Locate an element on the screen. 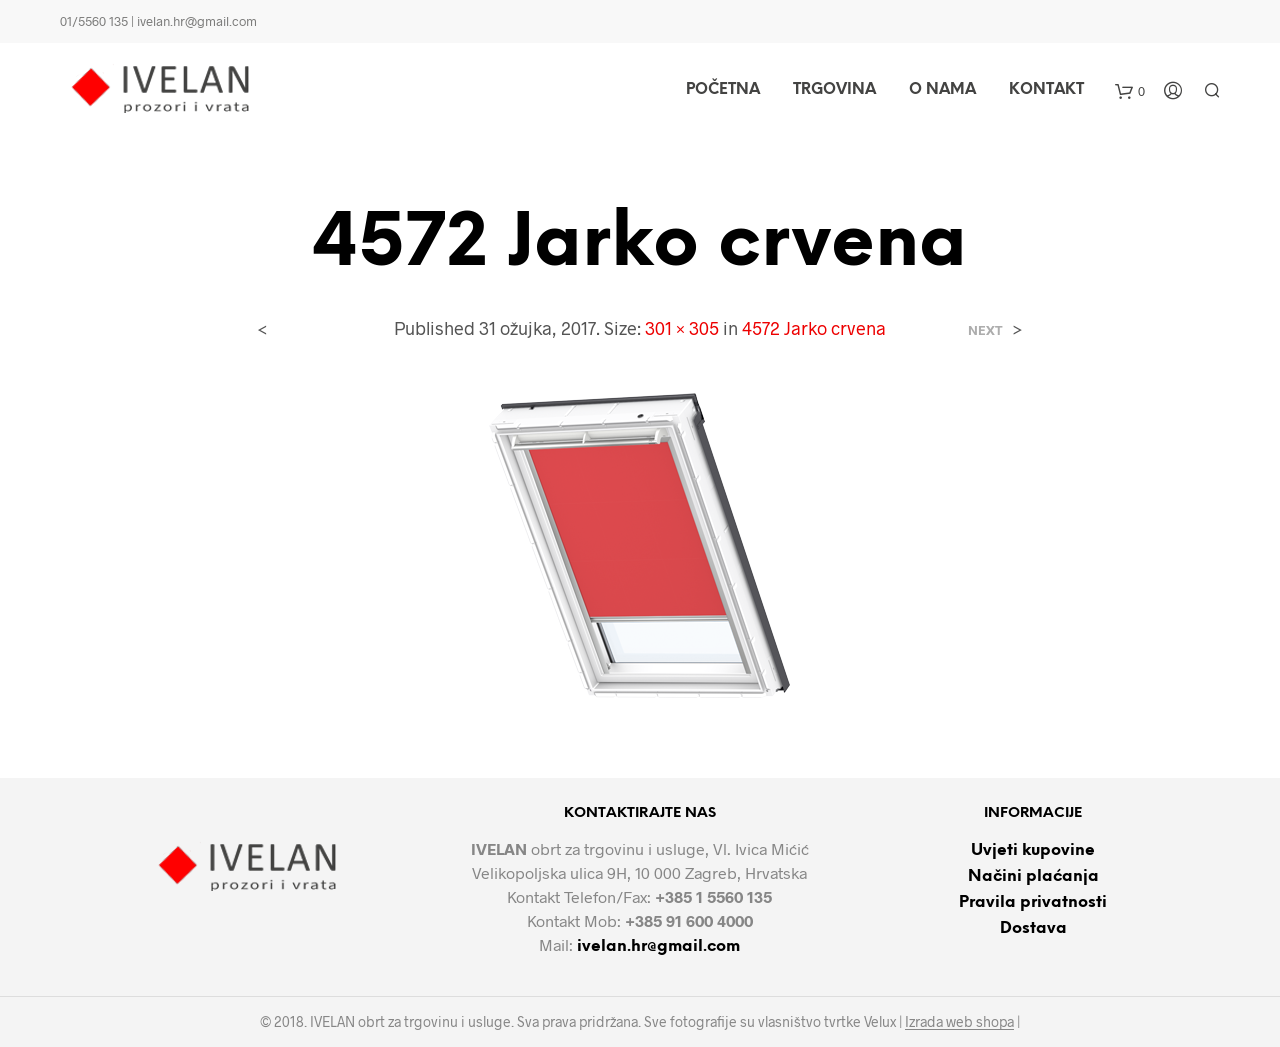 Image resolution: width=1280 pixels, height=1047 pixels. Načini plaćanja is located at coordinates (1033, 876).